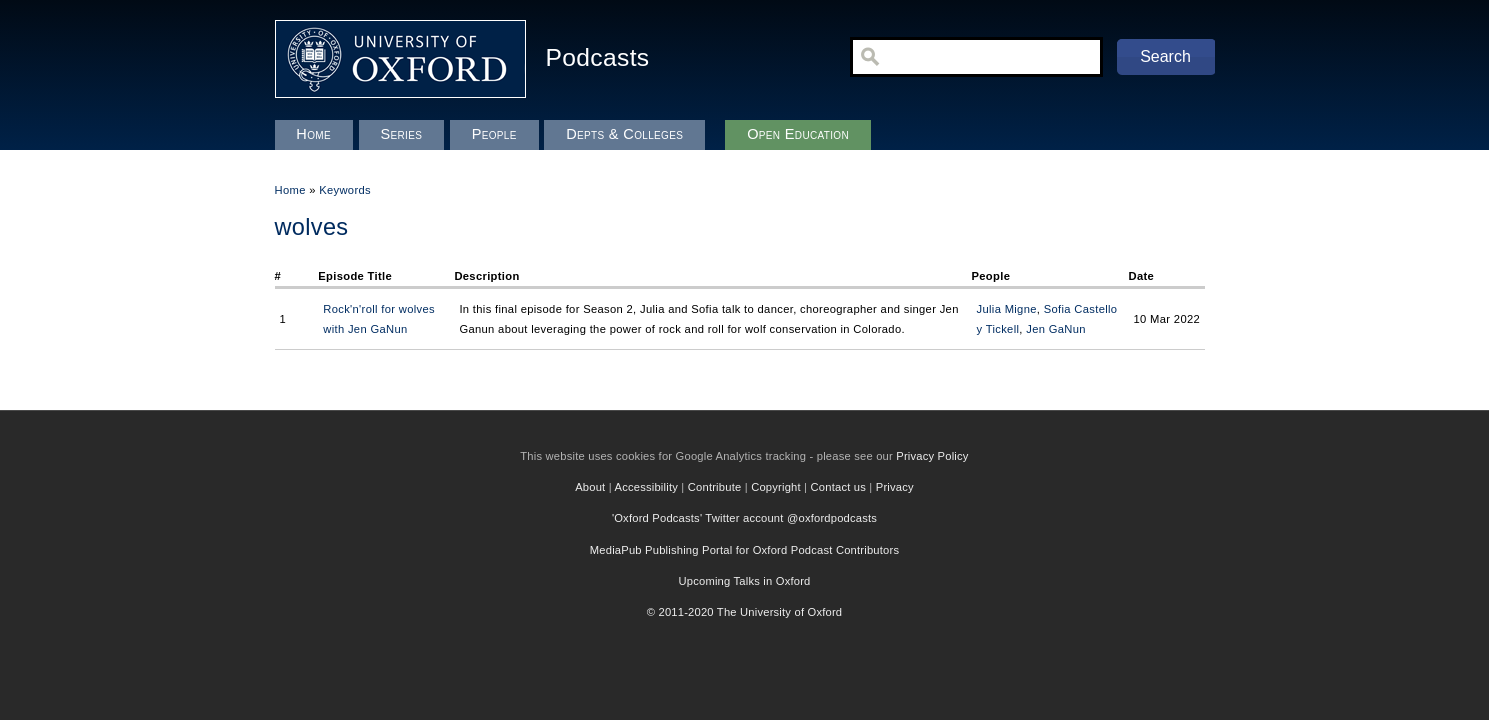 Image resolution: width=1489 pixels, height=720 pixels. Describe the element at coordinates (745, 612) in the screenshot. I see `© 2011-2020 The University of Oxford` at that location.